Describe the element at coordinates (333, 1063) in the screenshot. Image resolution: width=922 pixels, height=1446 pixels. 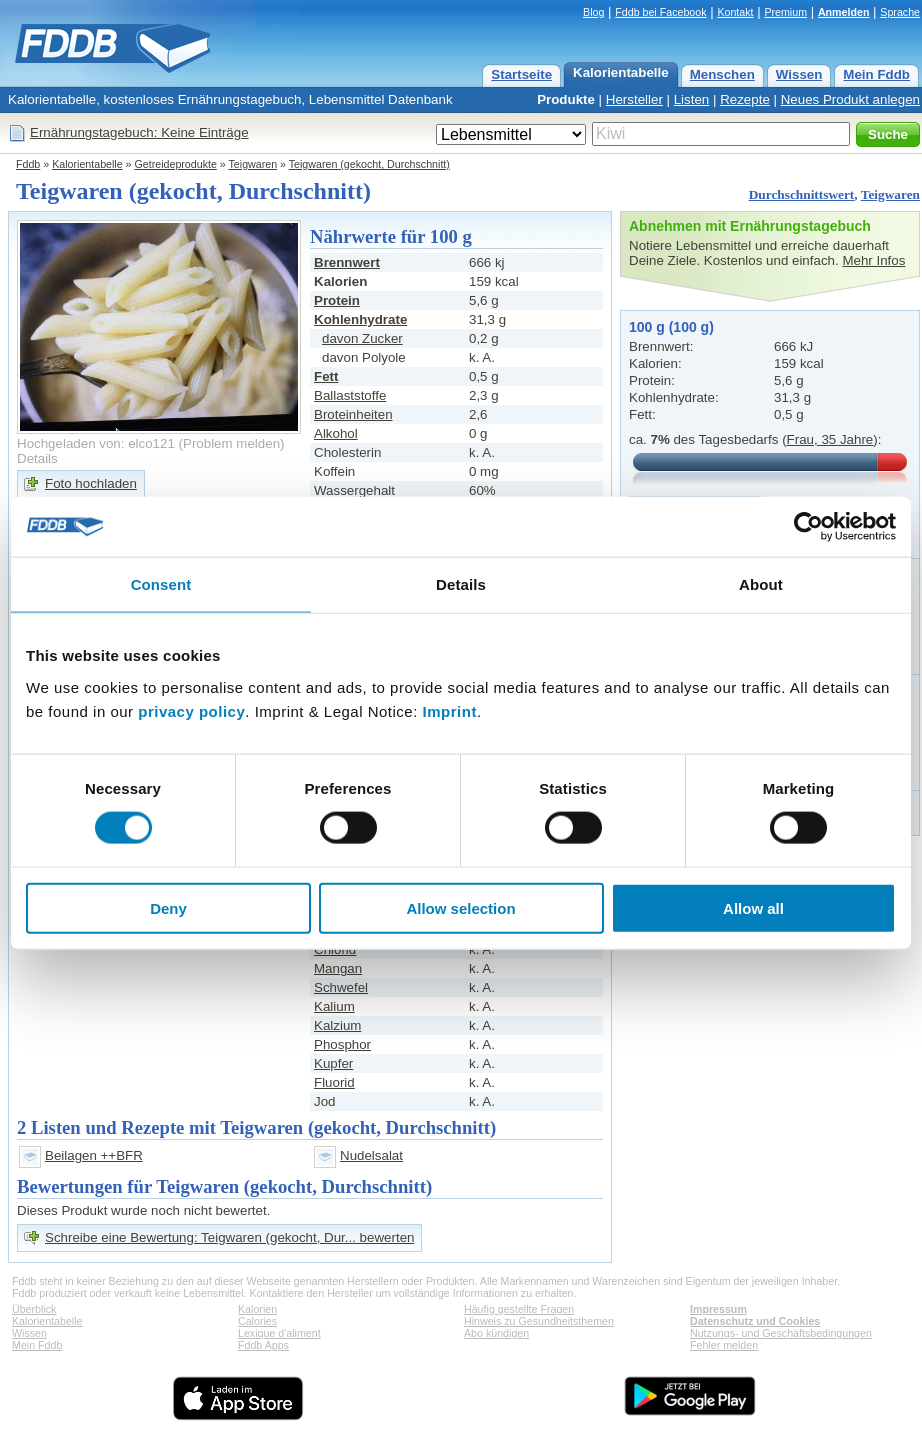
I see `Kupfer` at that location.